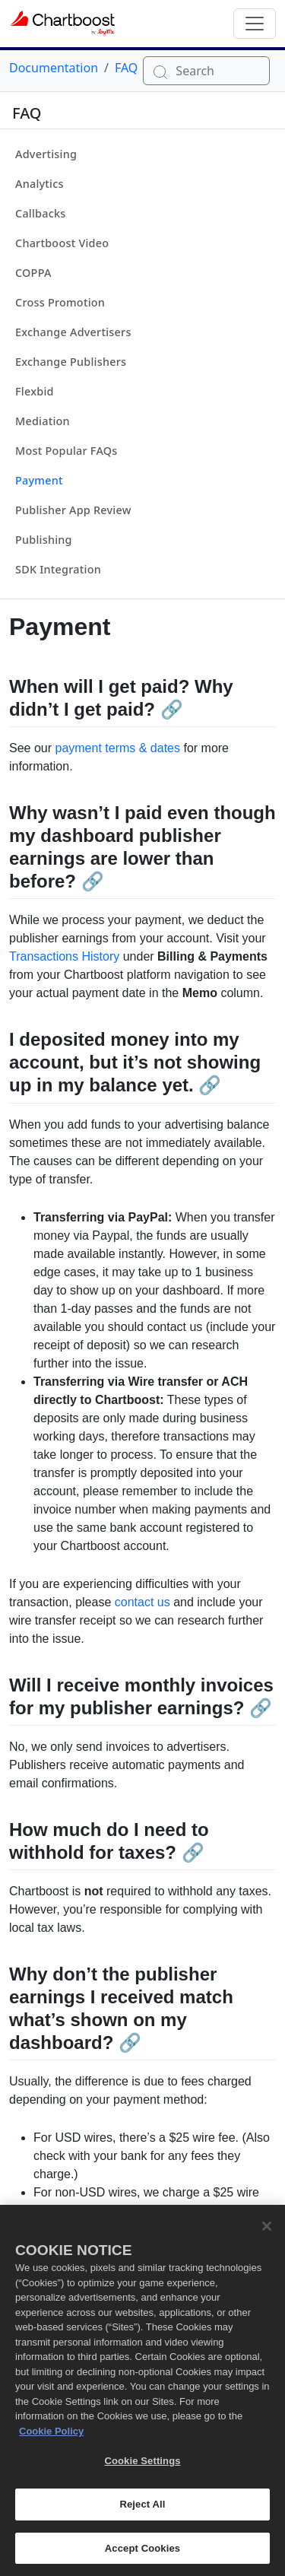  What do you see at coordinates (53, 67) in the screenshot?
I see `Documentation` at bounding box center [53, 67].